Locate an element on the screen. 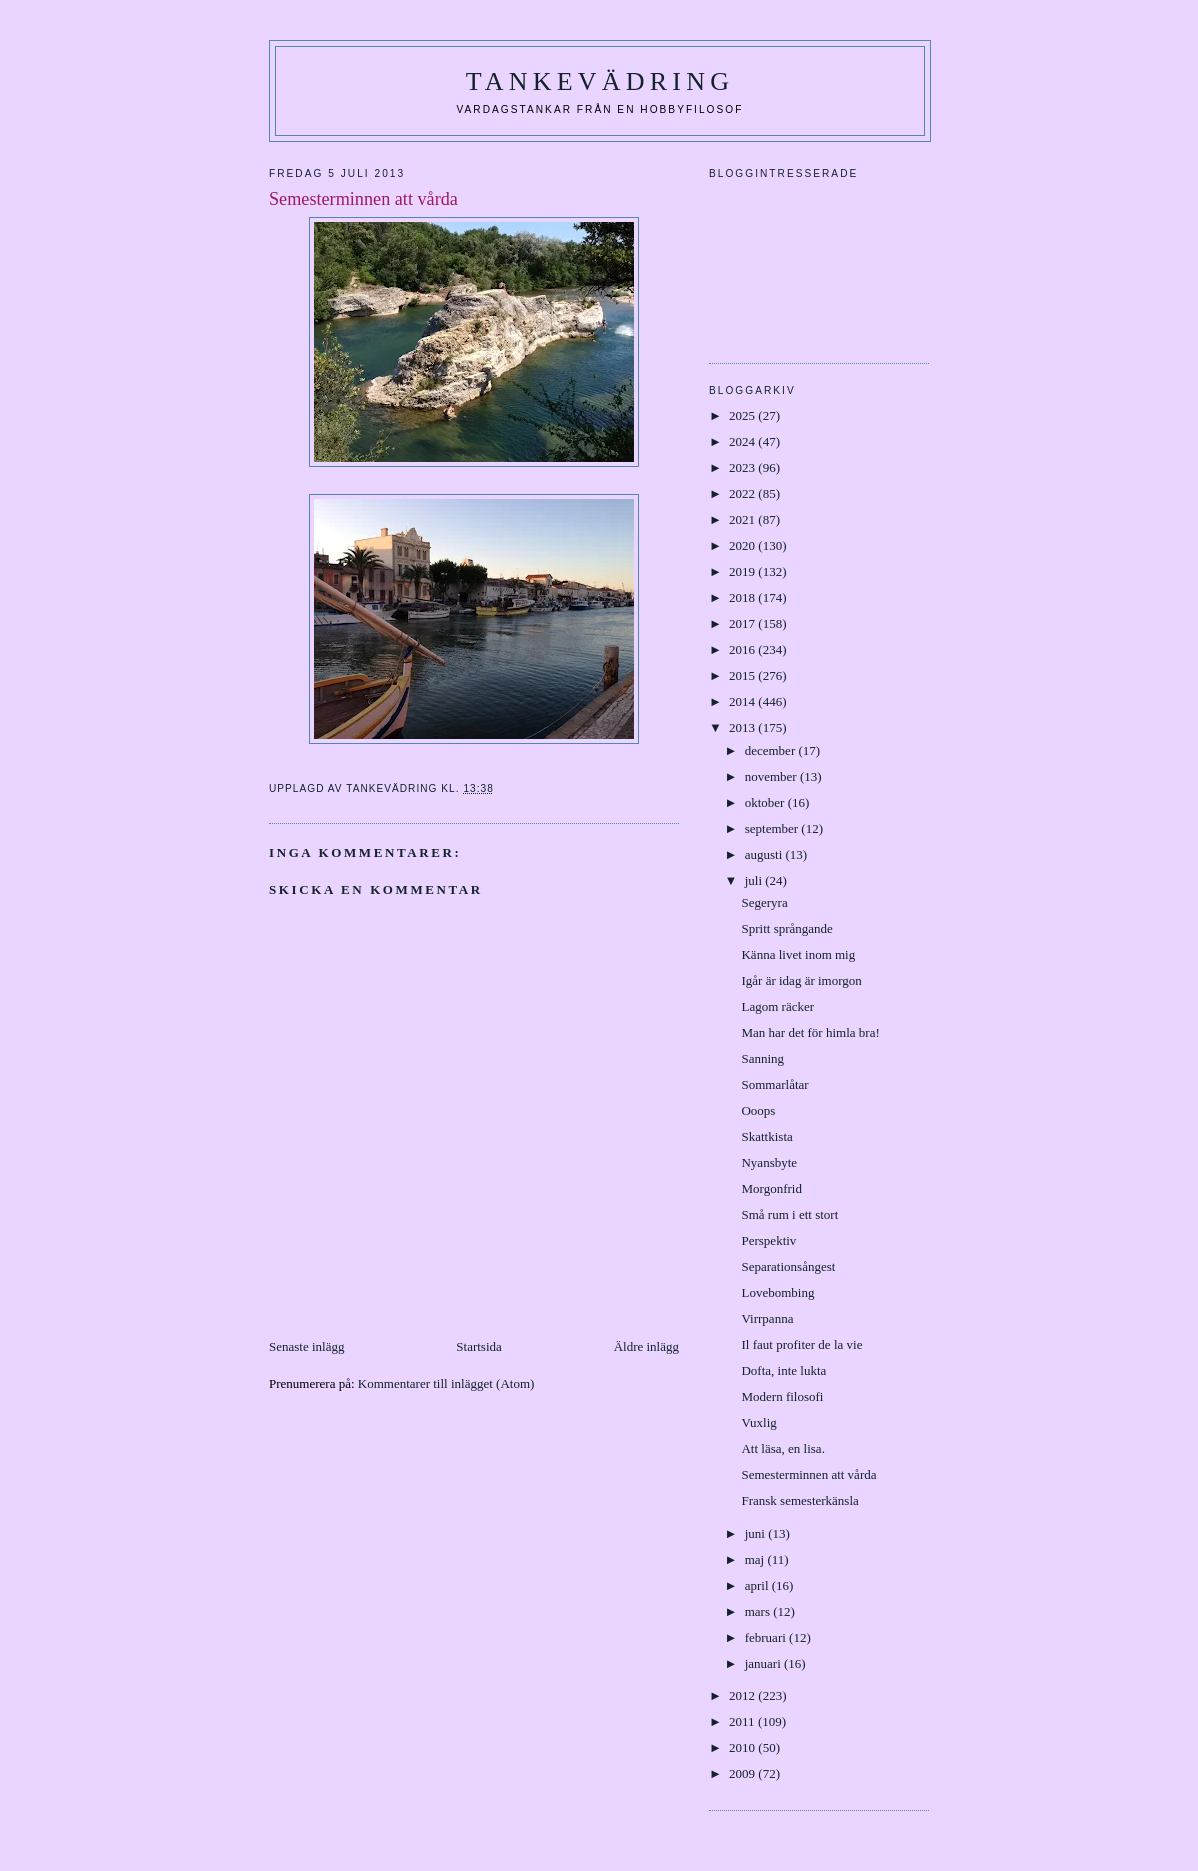 The width and height of the screenshot is (1198, 1871). 2019 is located at coordinates (743, 571).